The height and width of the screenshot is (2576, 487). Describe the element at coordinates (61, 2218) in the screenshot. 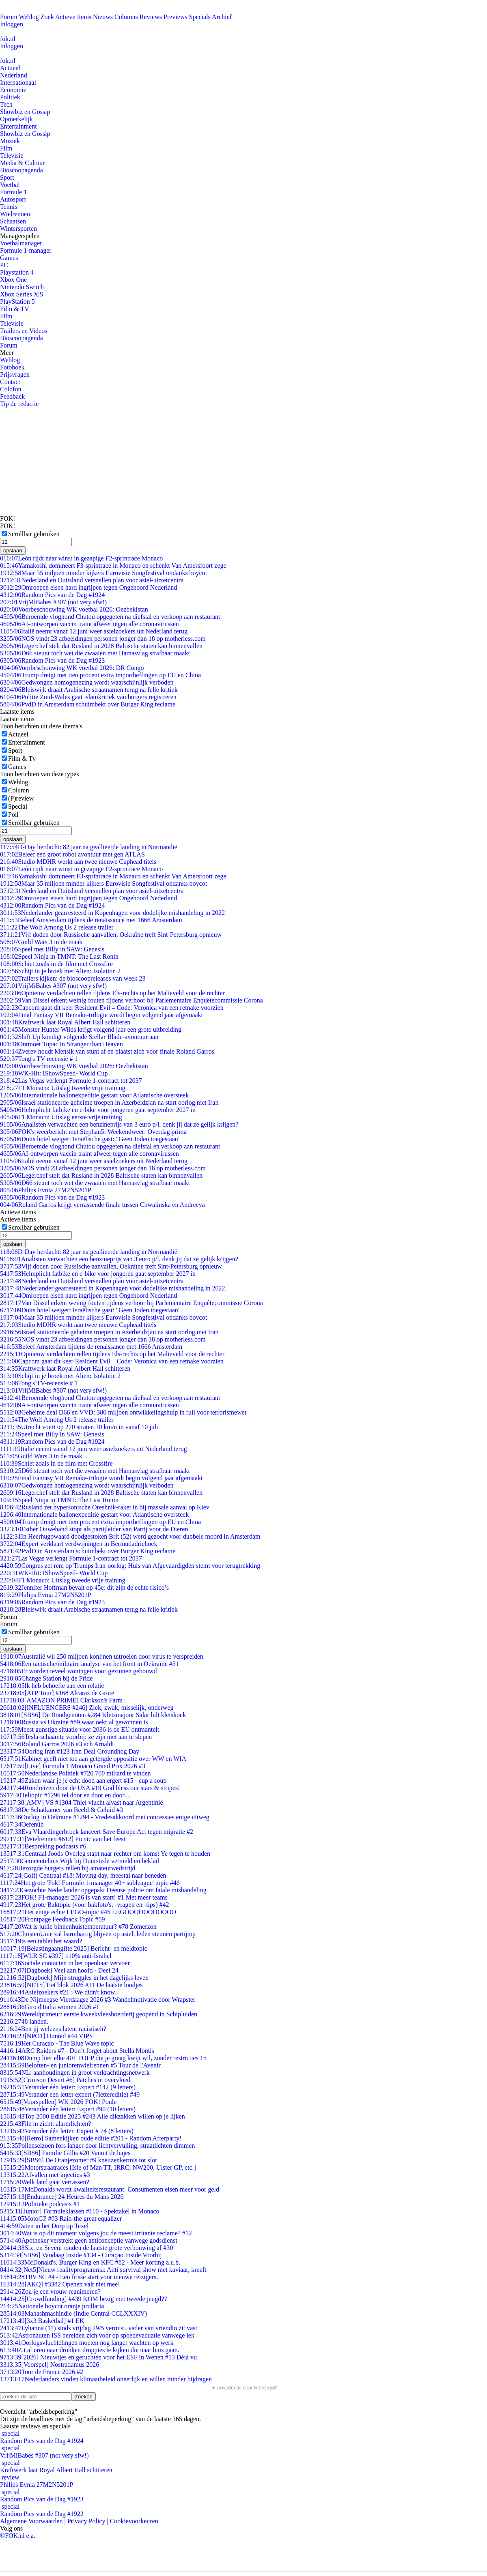

I see `MotoGP #93 Rain-the great equalizer` at that location.